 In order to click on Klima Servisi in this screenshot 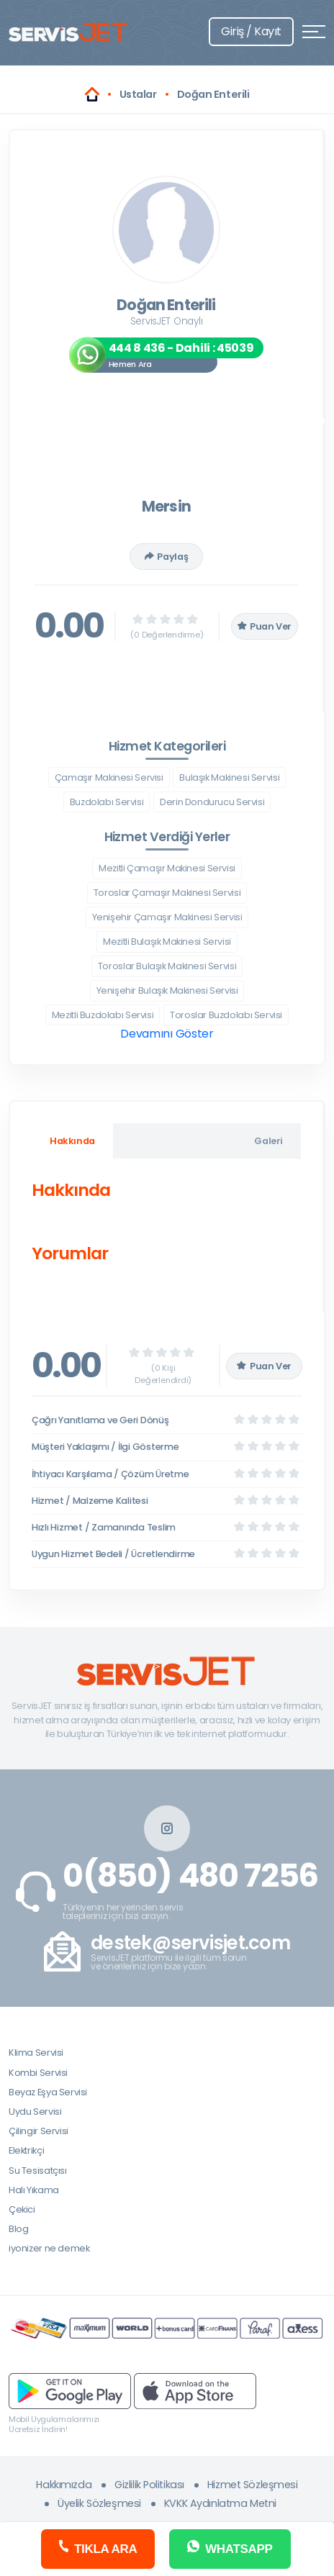, I will do `click(36, 2052)`.